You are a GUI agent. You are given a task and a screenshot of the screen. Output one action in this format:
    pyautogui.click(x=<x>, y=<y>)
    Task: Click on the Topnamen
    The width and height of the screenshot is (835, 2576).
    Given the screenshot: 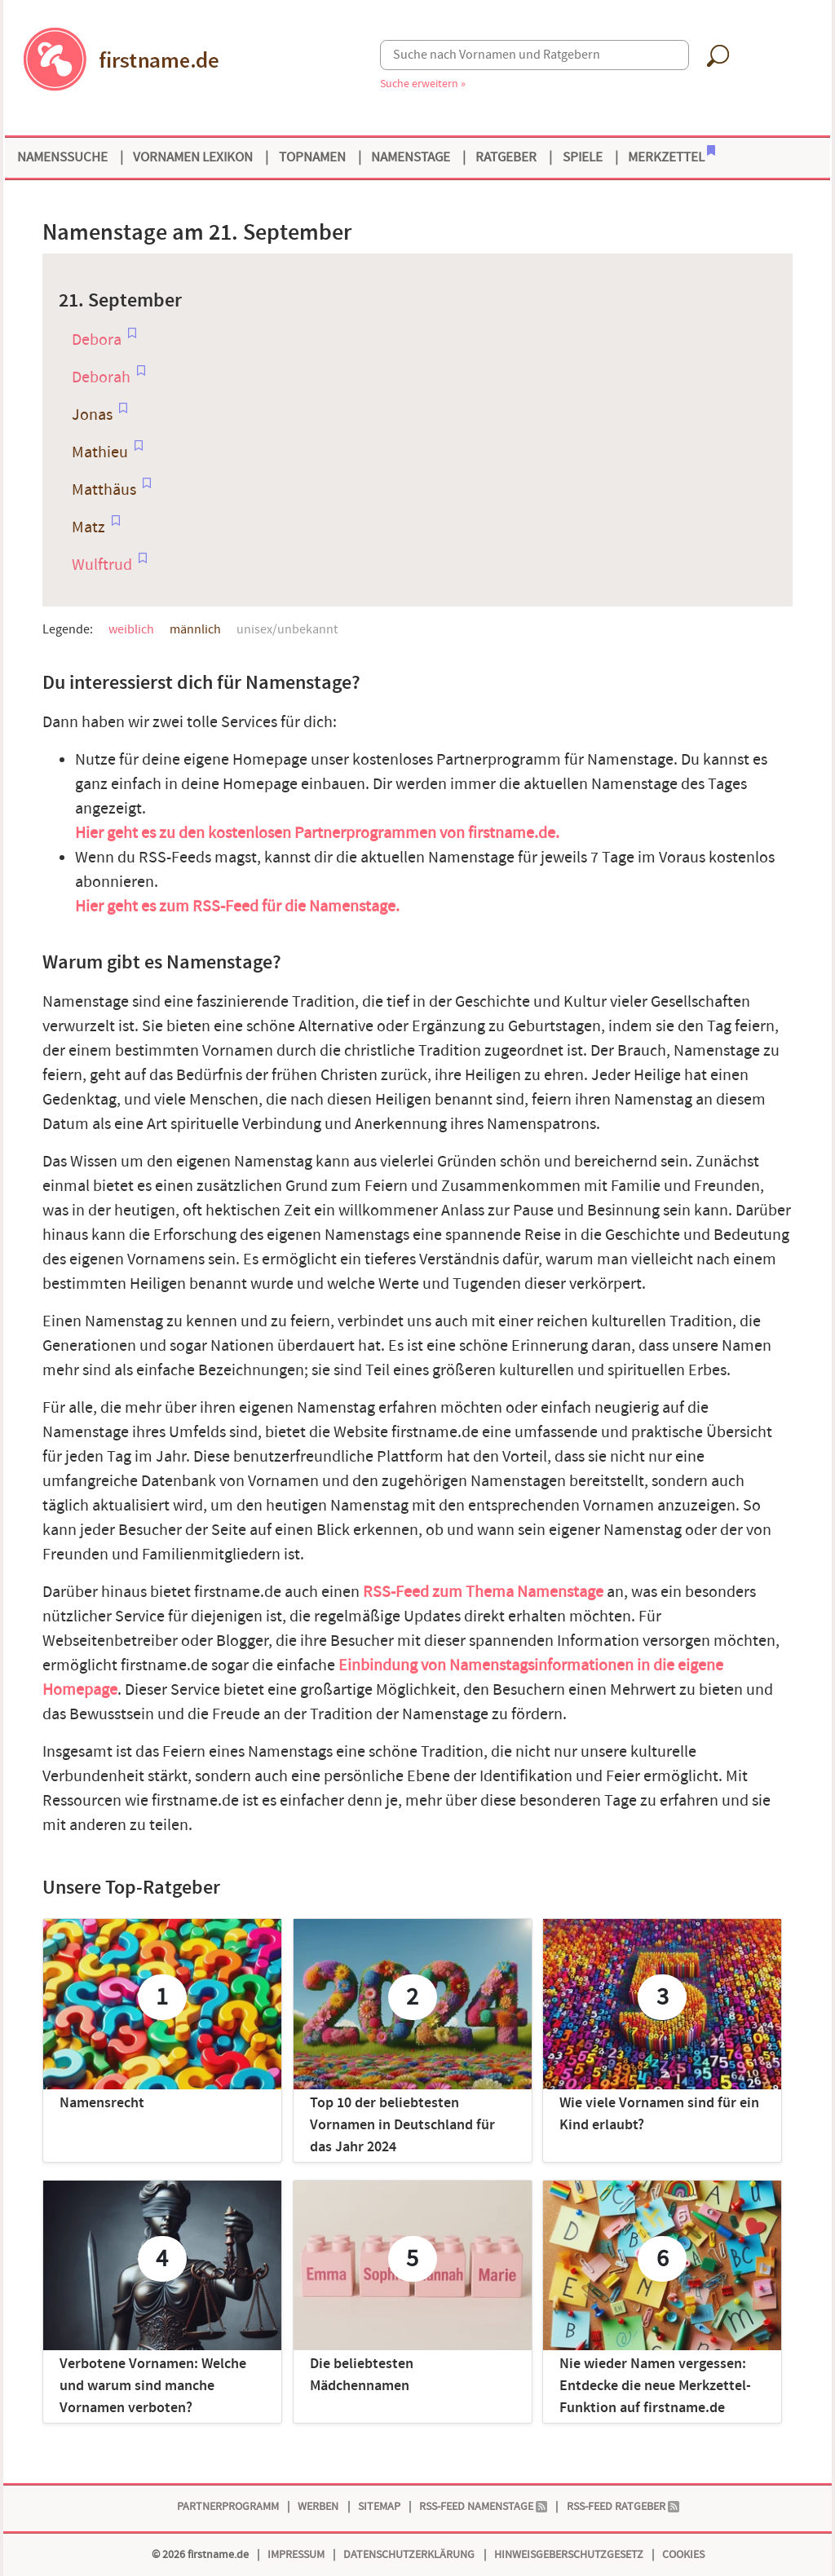 What is the action you would take?
    pyautogui.click(x=312, y=157)
    